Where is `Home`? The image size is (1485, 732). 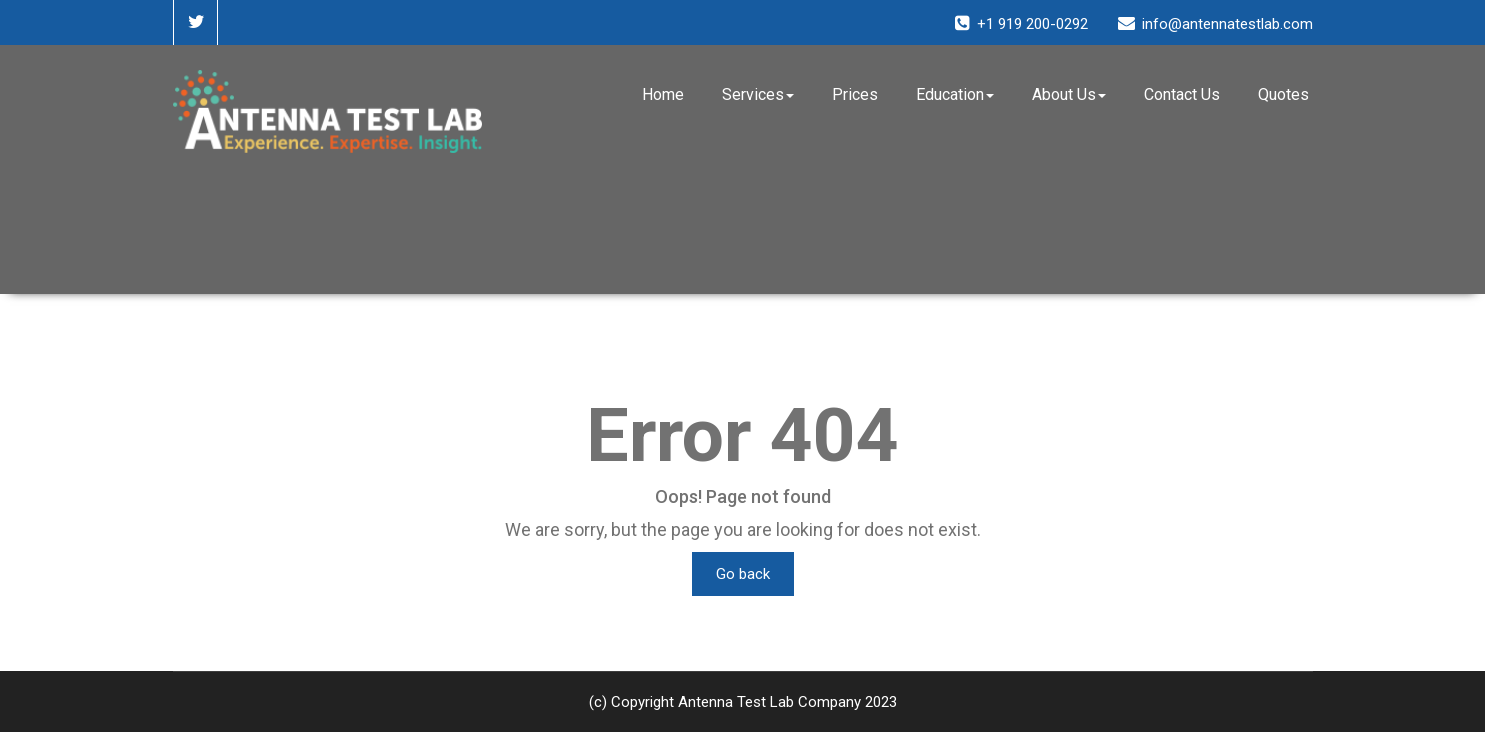 Home is located at coordinates (663, 94).